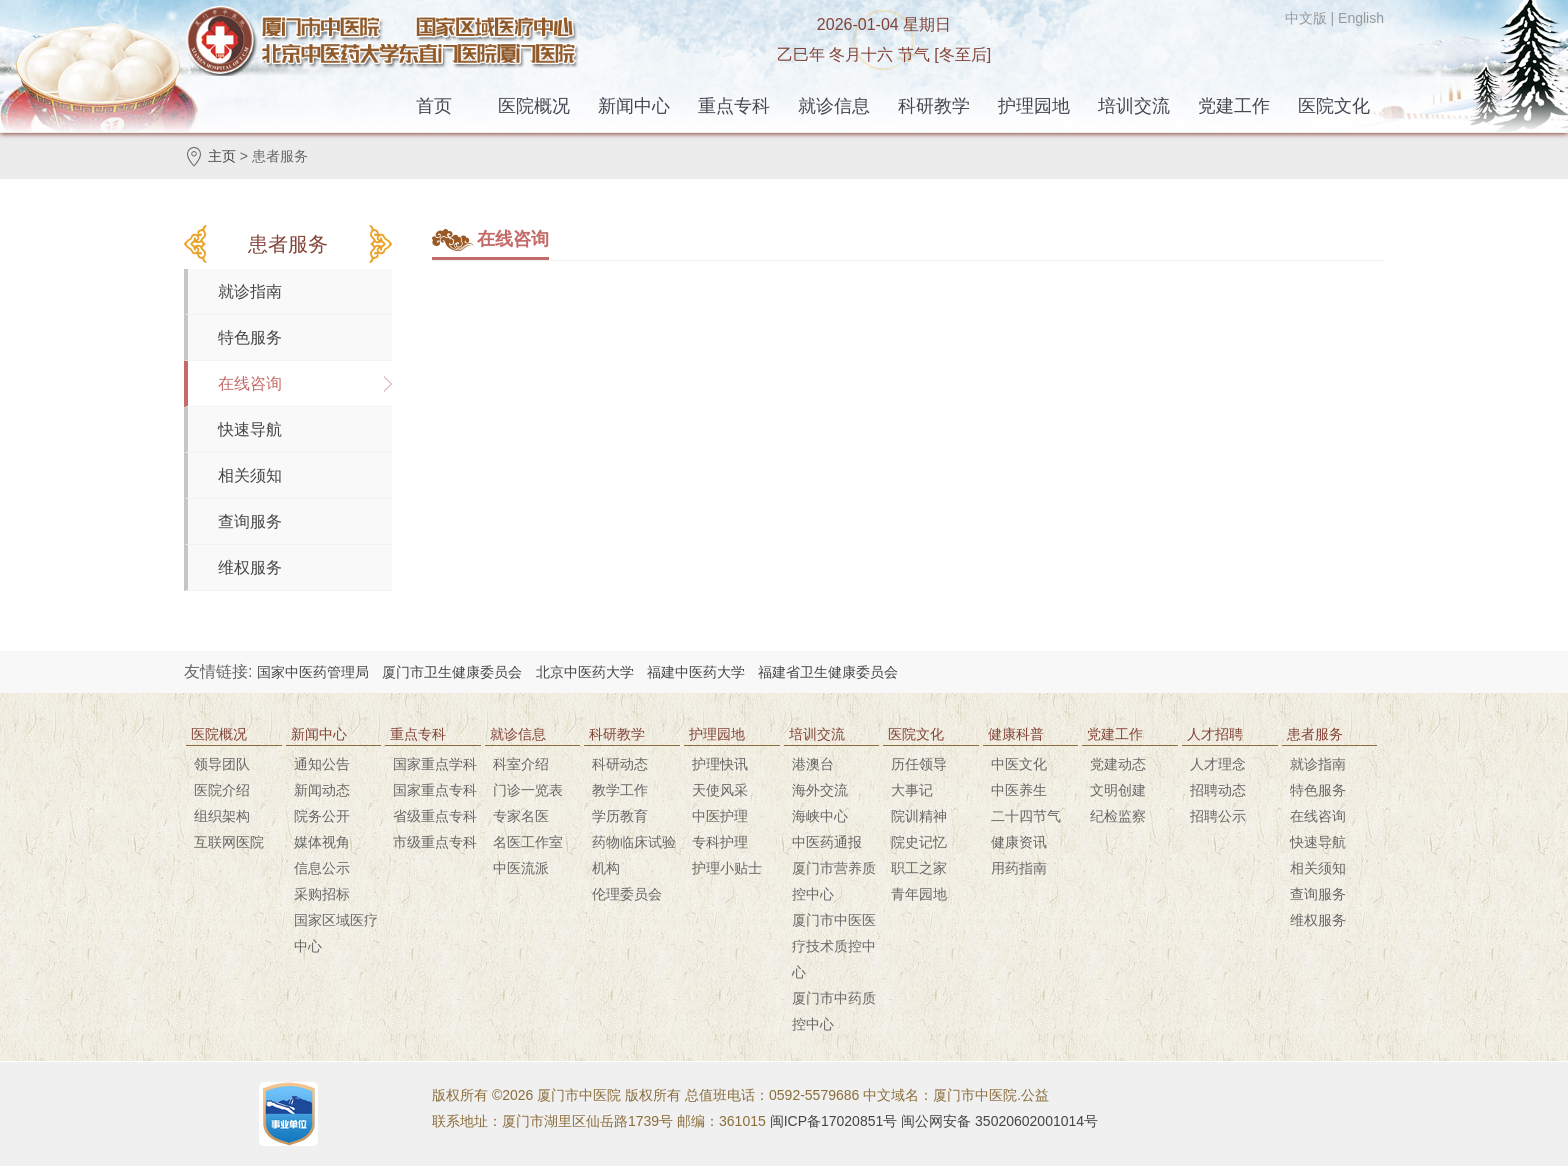  What do you see at coordinates (813, 764) in the screenshot?
I see `港澳台` at bounding box center [813, 764].